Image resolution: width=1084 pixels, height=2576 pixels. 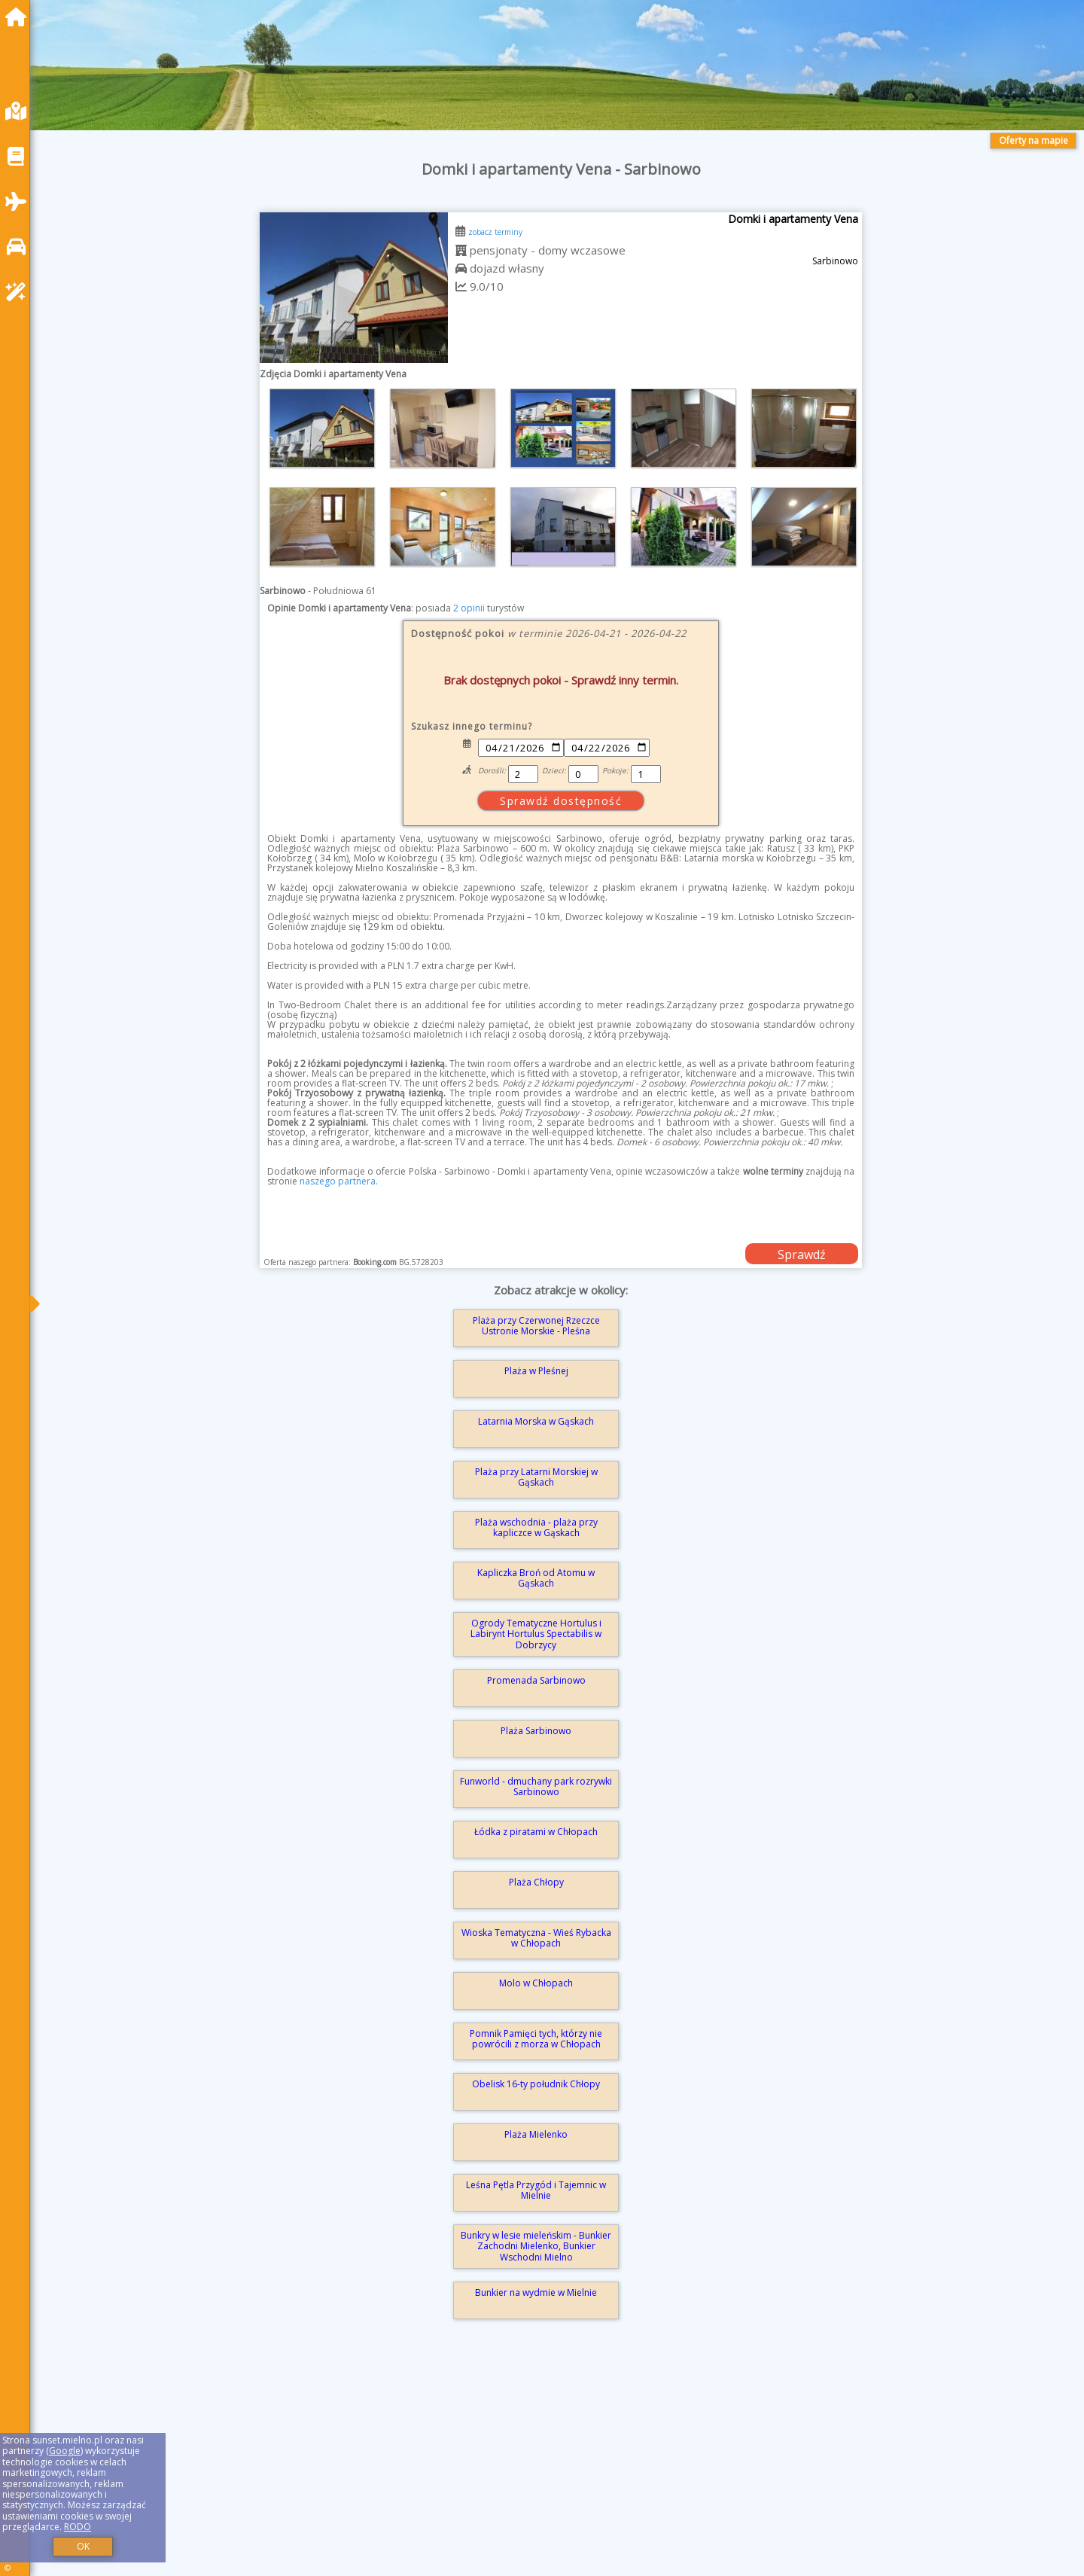 What do you see at coordinates (536, 2292) in the screenshot?
I see `Bunkier na wydmie w Mielnie` at bounding box center [536, 2292].